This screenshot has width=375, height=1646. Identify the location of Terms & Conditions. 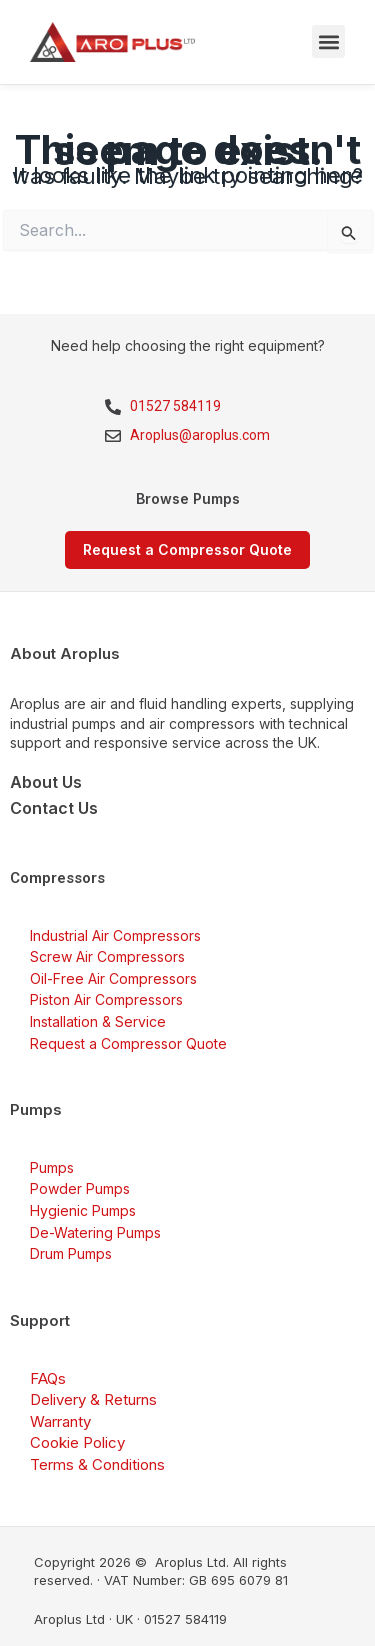
(97, 1464).